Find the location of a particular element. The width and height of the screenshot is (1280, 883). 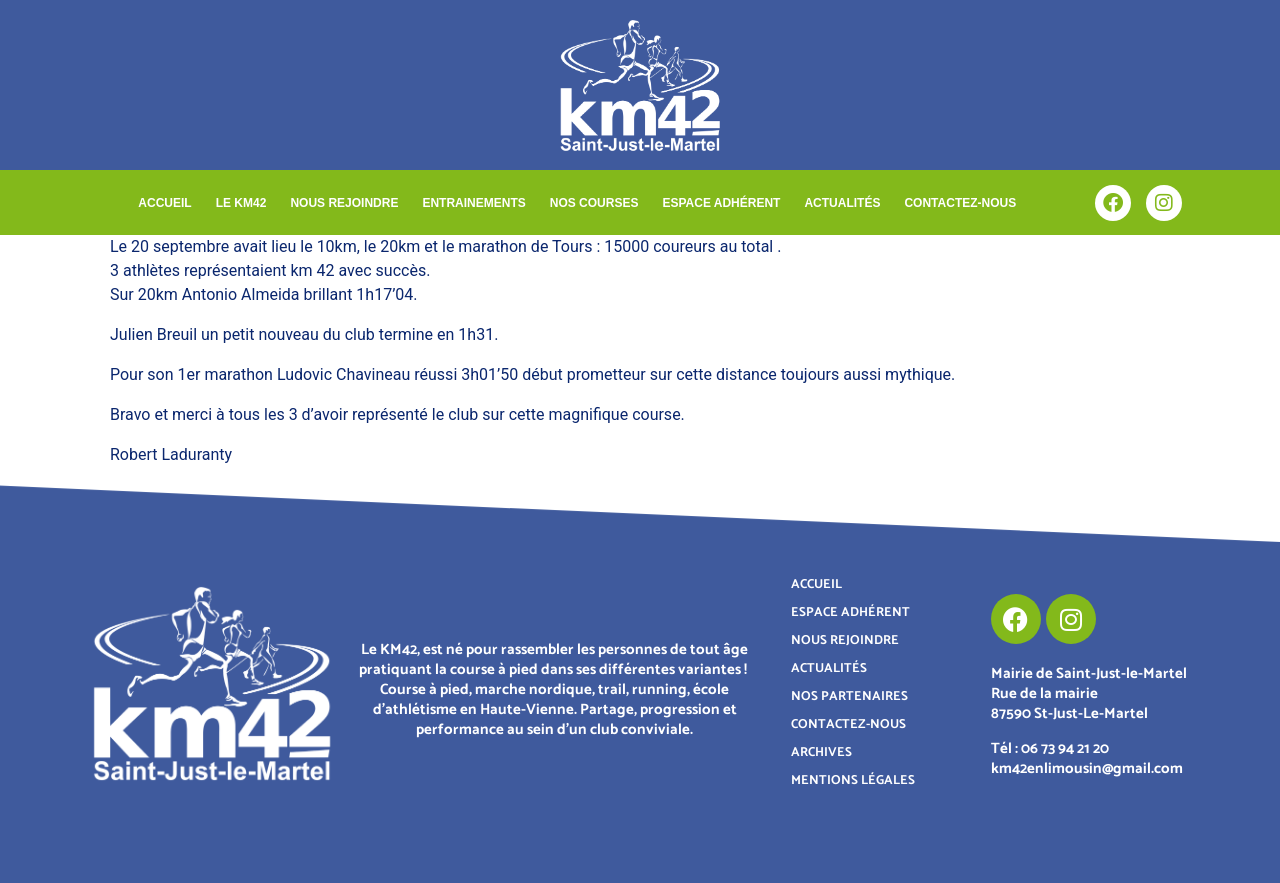

ACTUALITÉS is located at coordinates (842, 203).